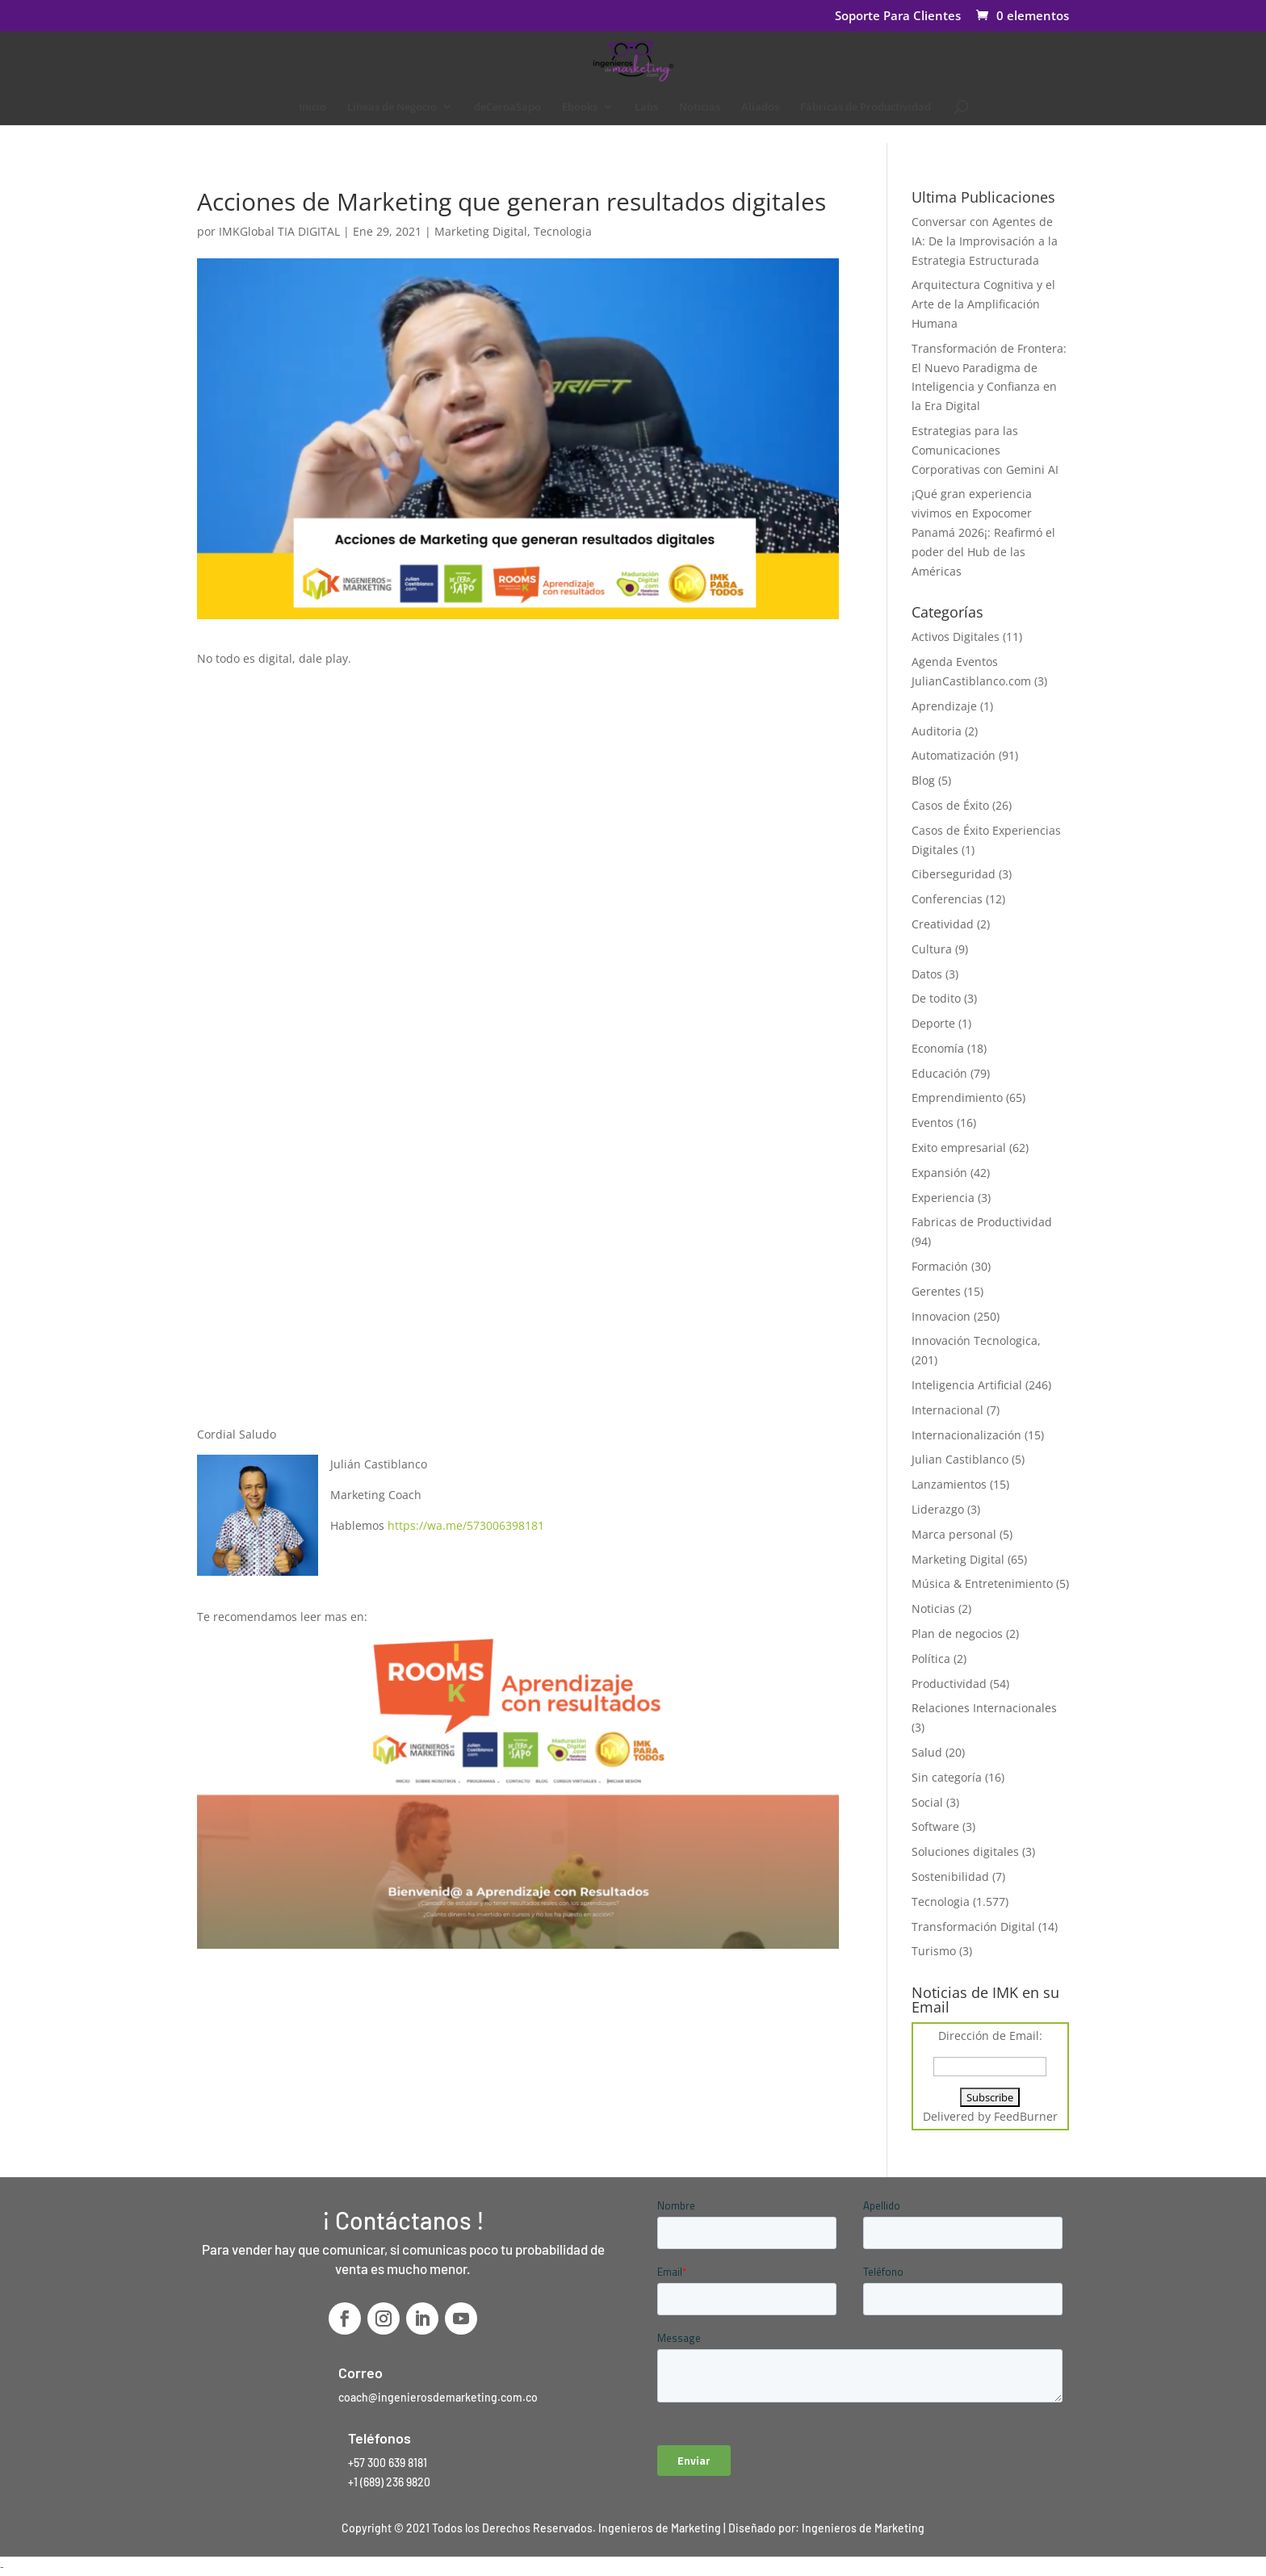 The height and width of the screenshot is (2576, 1266). Describe the element at coordinates (943, 924) in the screenshot. I see `Creatividad` at that location.